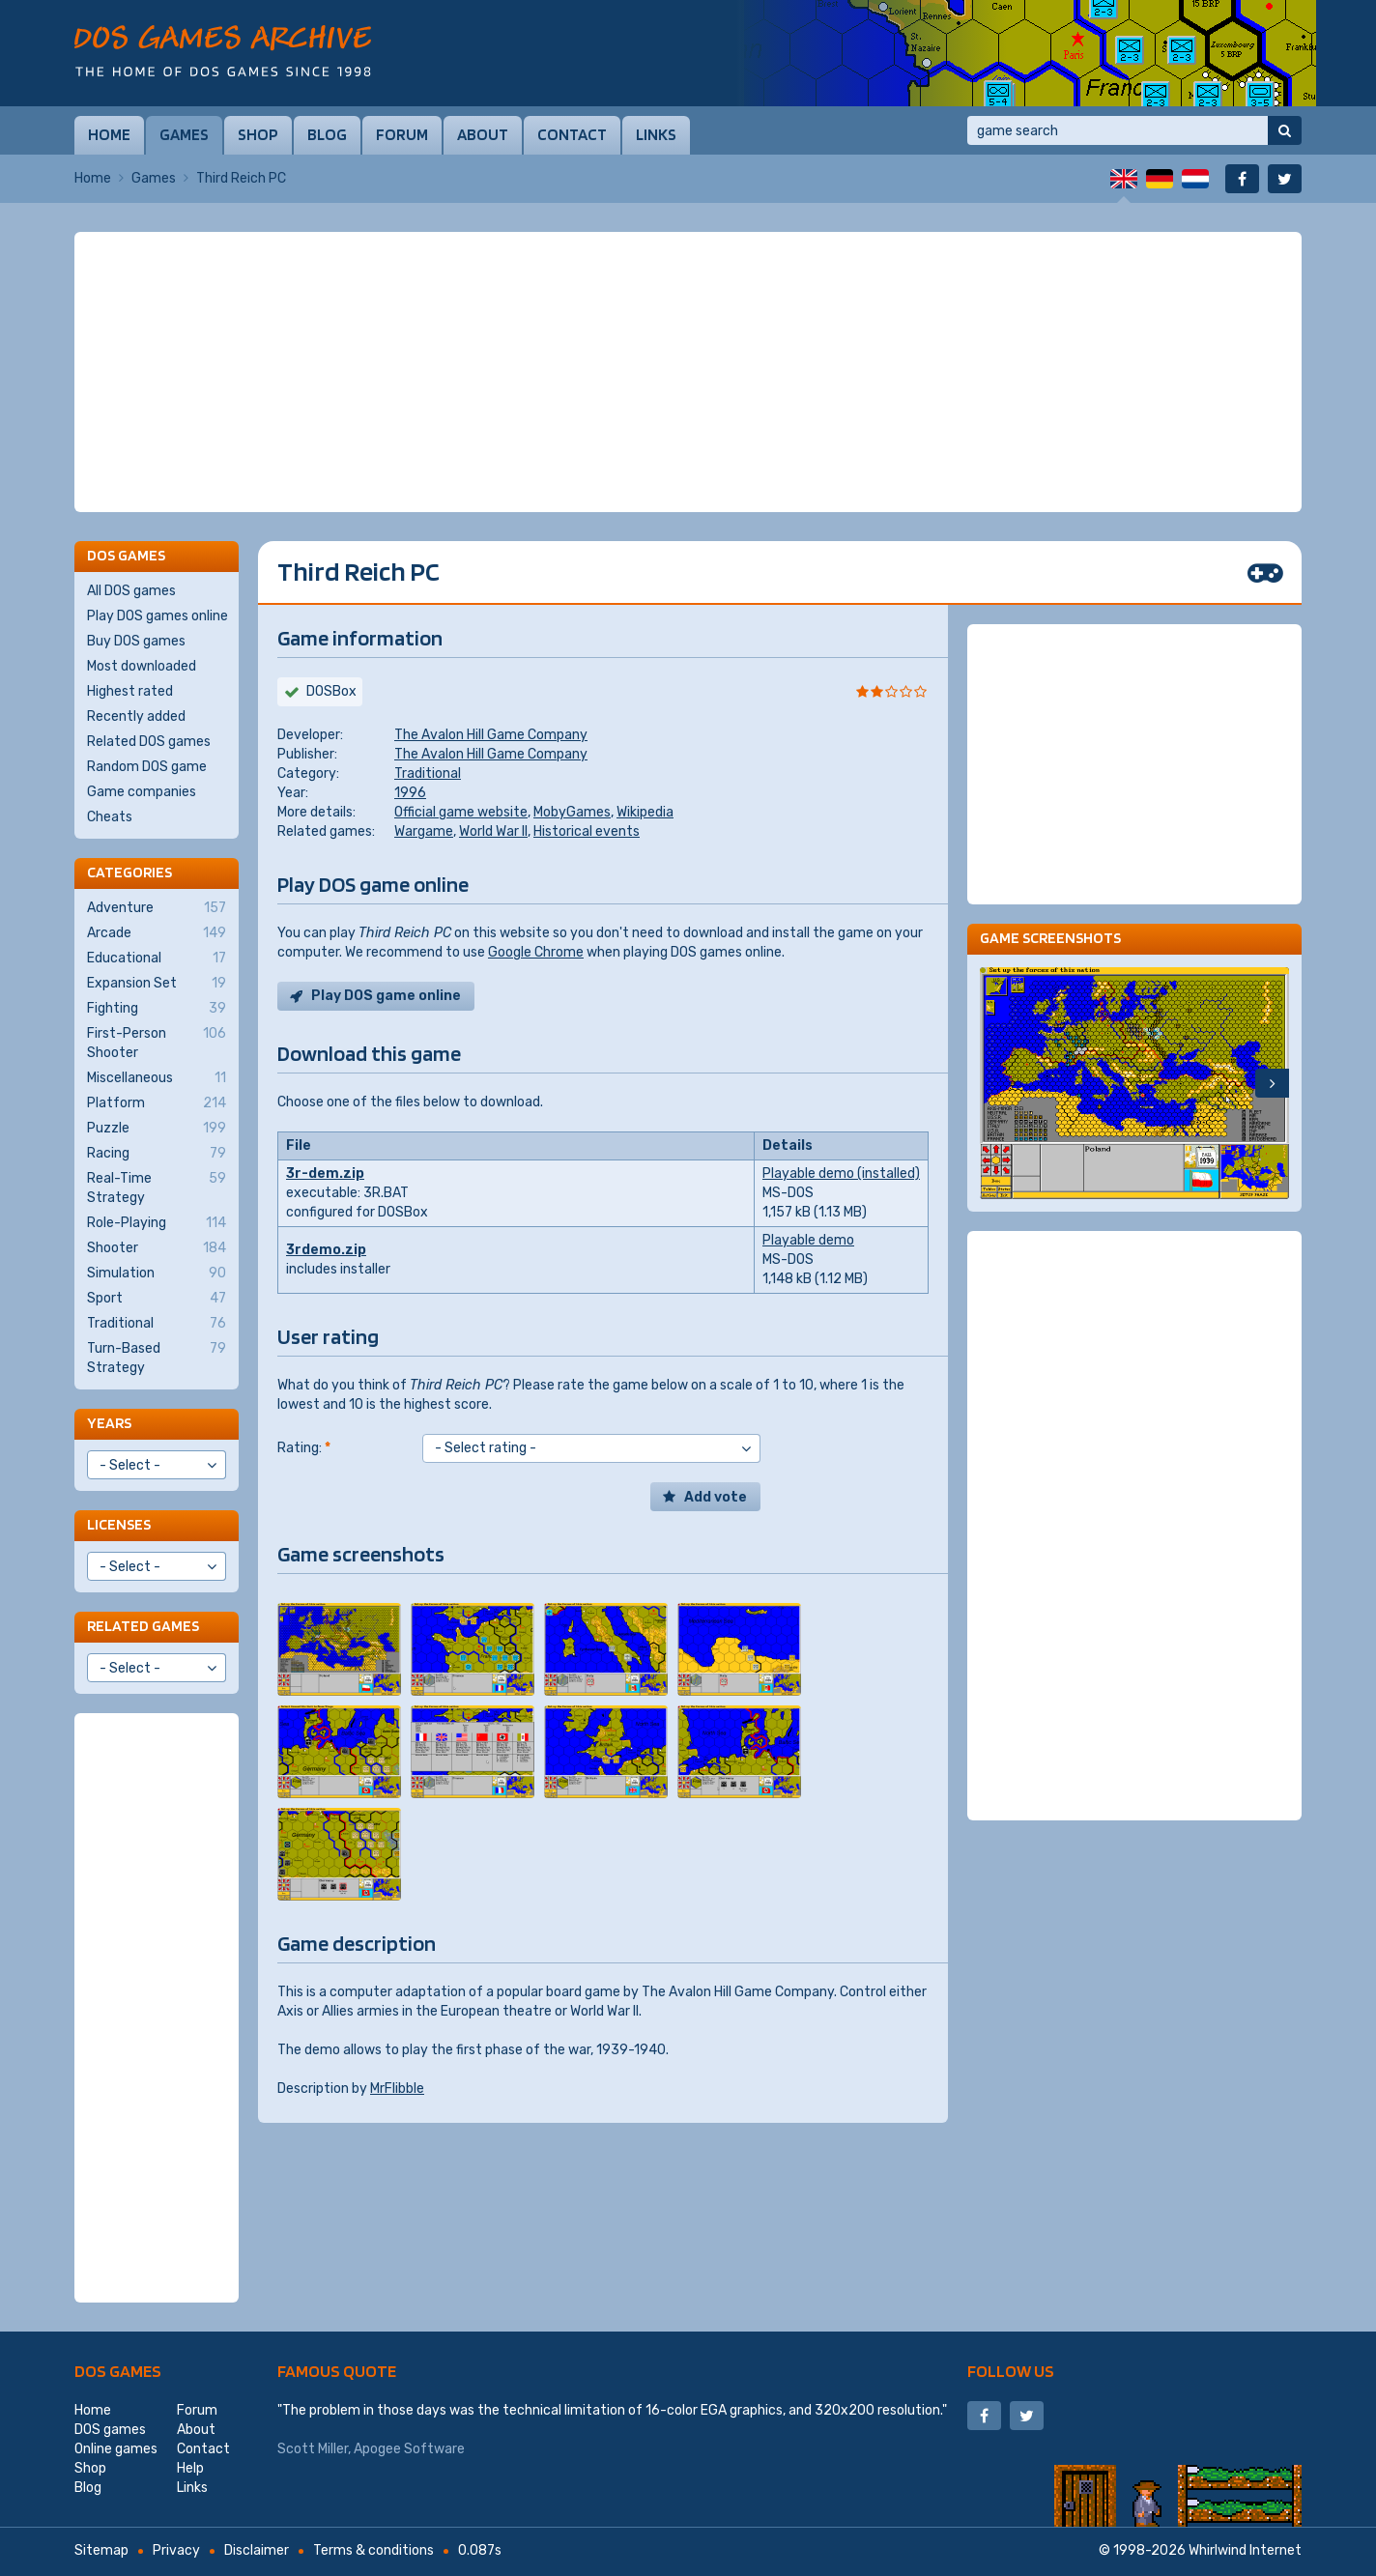 The height and width of the screenshot is (2576, 1376). What do you see at coordinates (136, 716) in the screenshot?
I see `Recently added` at bounding box center [136, 716].